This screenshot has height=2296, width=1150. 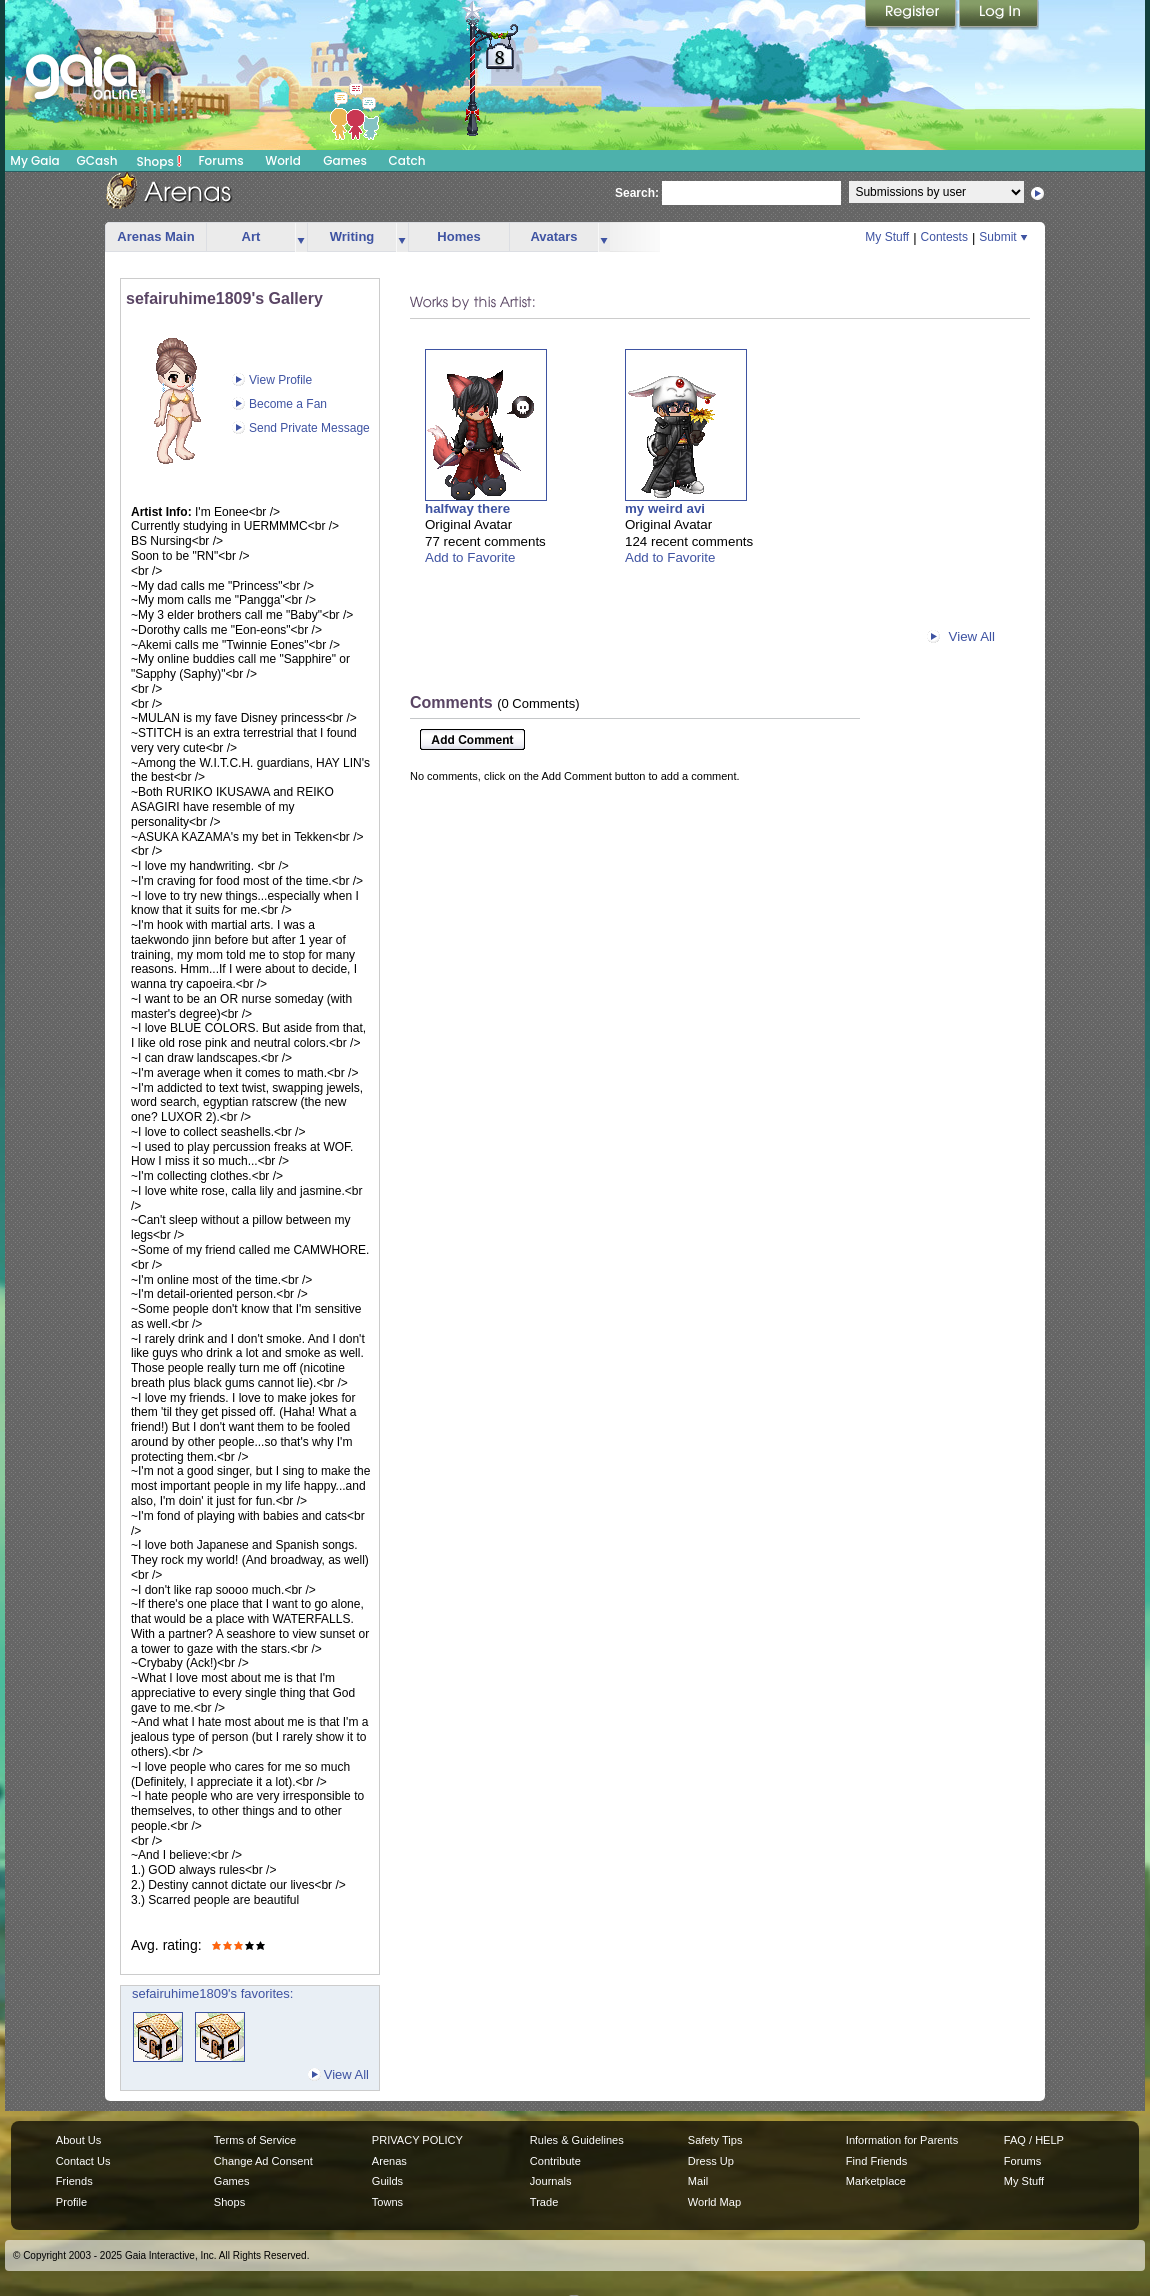 What do you see at coordinates (74, 2181) in the screenshot?
I see `Friends` at bounding box center [74, 2181].